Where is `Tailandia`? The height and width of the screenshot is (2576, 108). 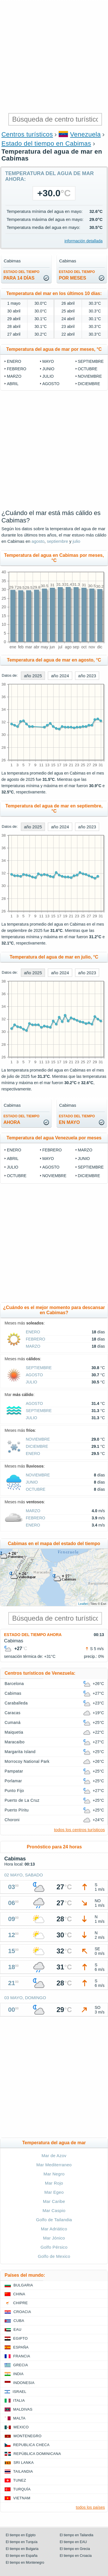
Tailandia is located at coordinates (23, 2471).